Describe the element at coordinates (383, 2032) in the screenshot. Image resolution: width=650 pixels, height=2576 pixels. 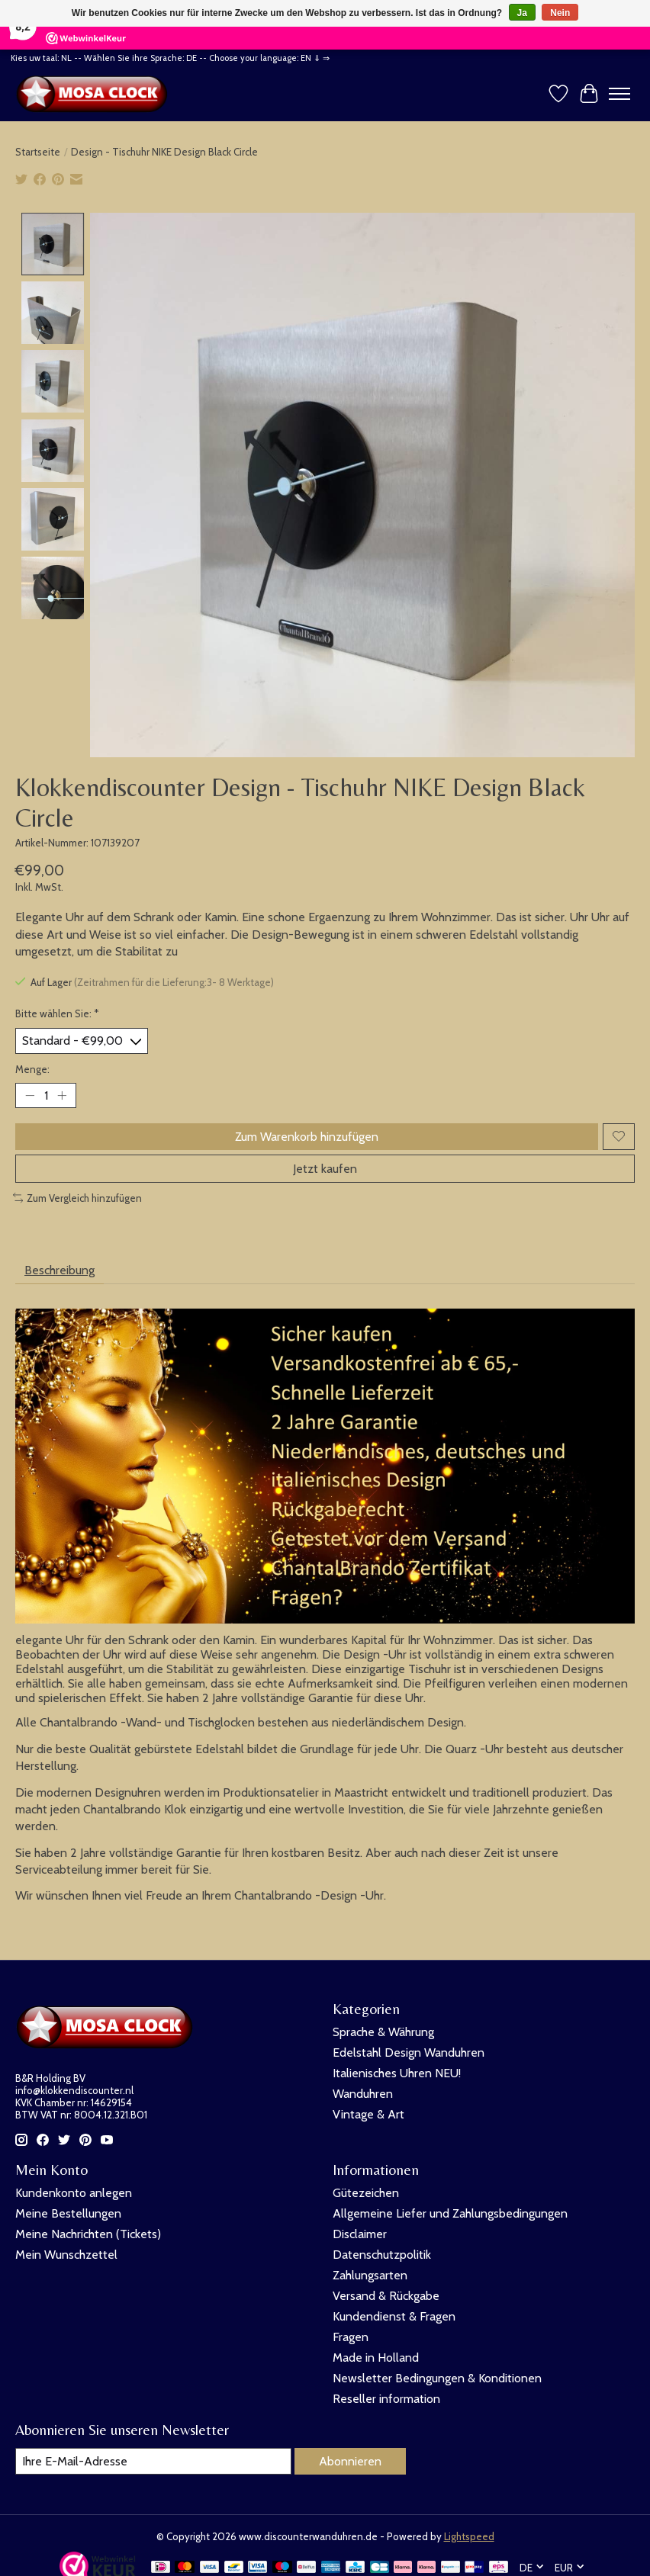
I see `Sprache & Währung` at that location.